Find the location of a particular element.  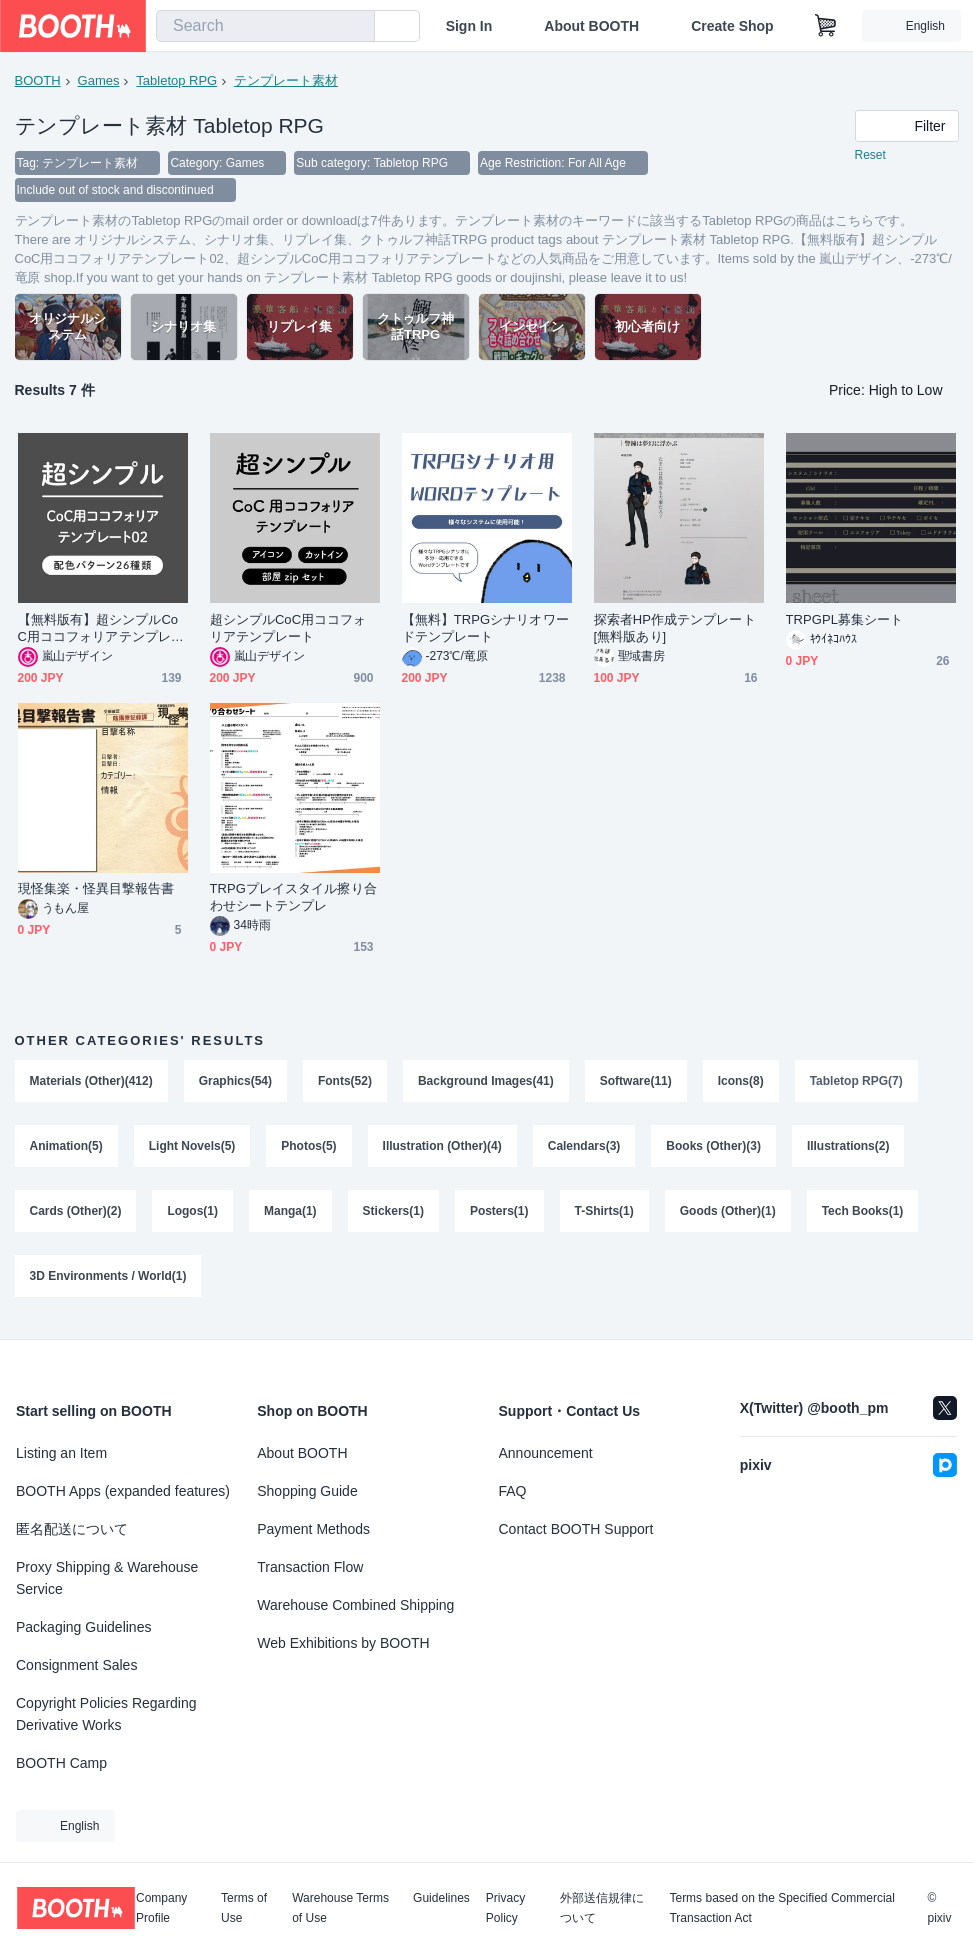

Web Exhibitions by BOOTH is located at coordinates (343, 1643).